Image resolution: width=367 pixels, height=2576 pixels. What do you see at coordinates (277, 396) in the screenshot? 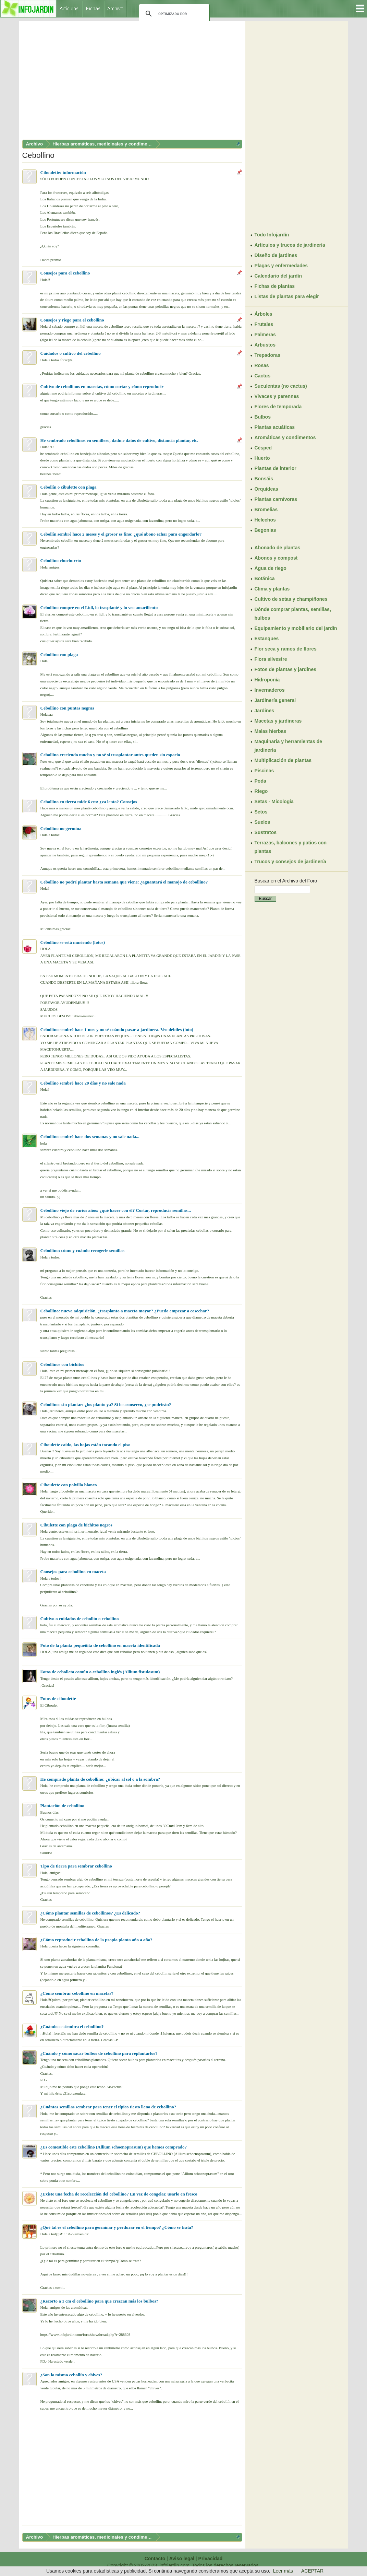
I see `Vivaces y perennes` at bounding box center [277, 396].